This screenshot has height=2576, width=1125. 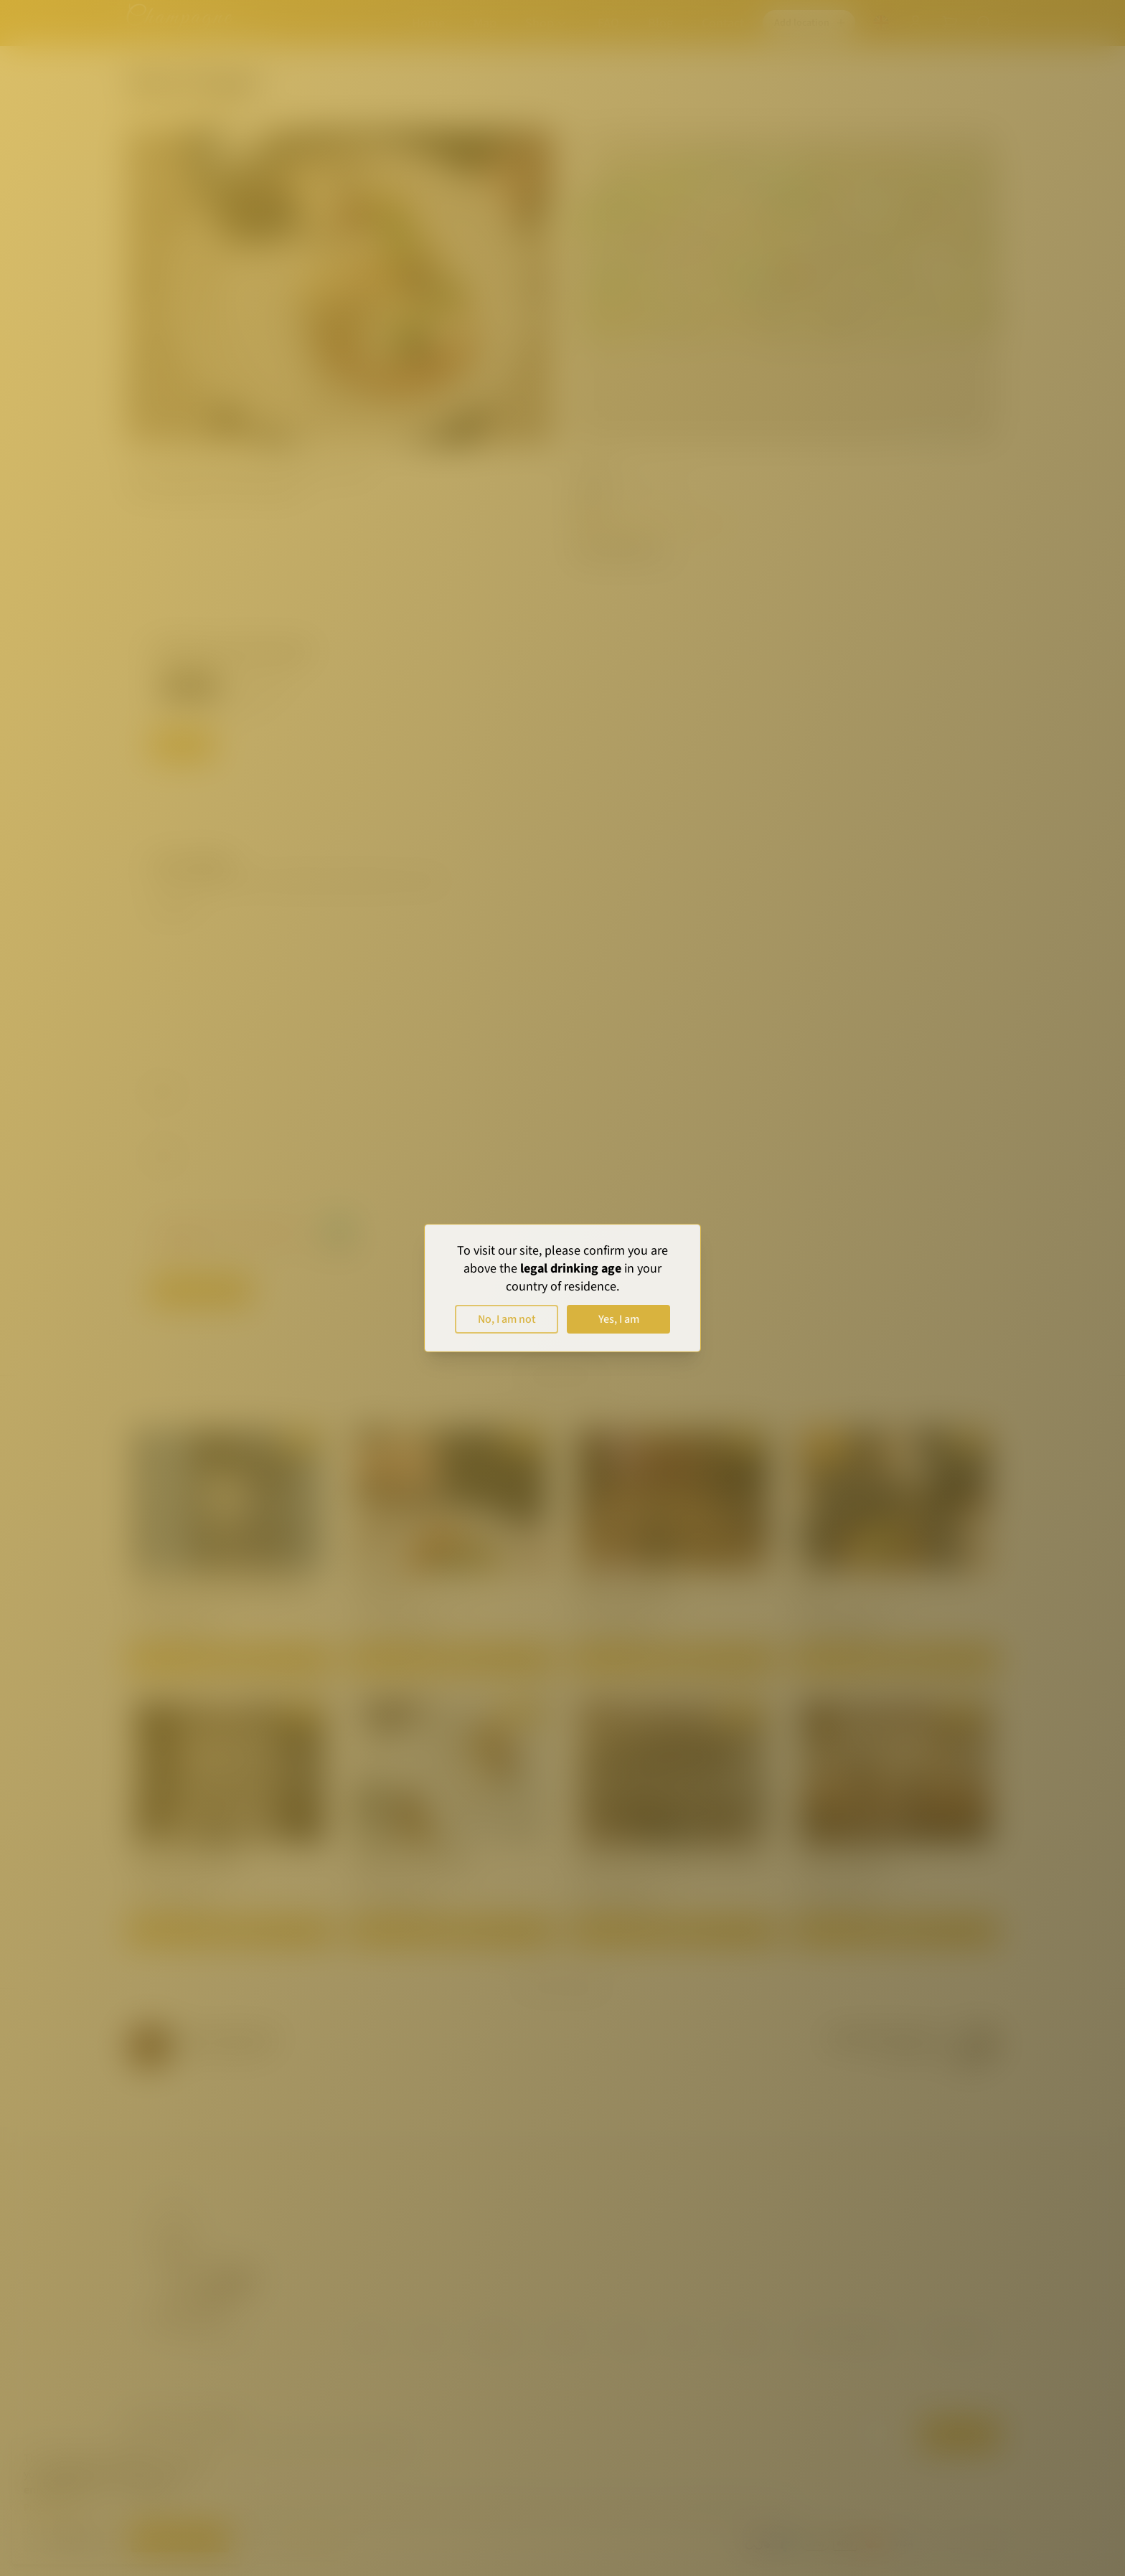 I want to click on Yes, I am, so click(x=618, y=1319).